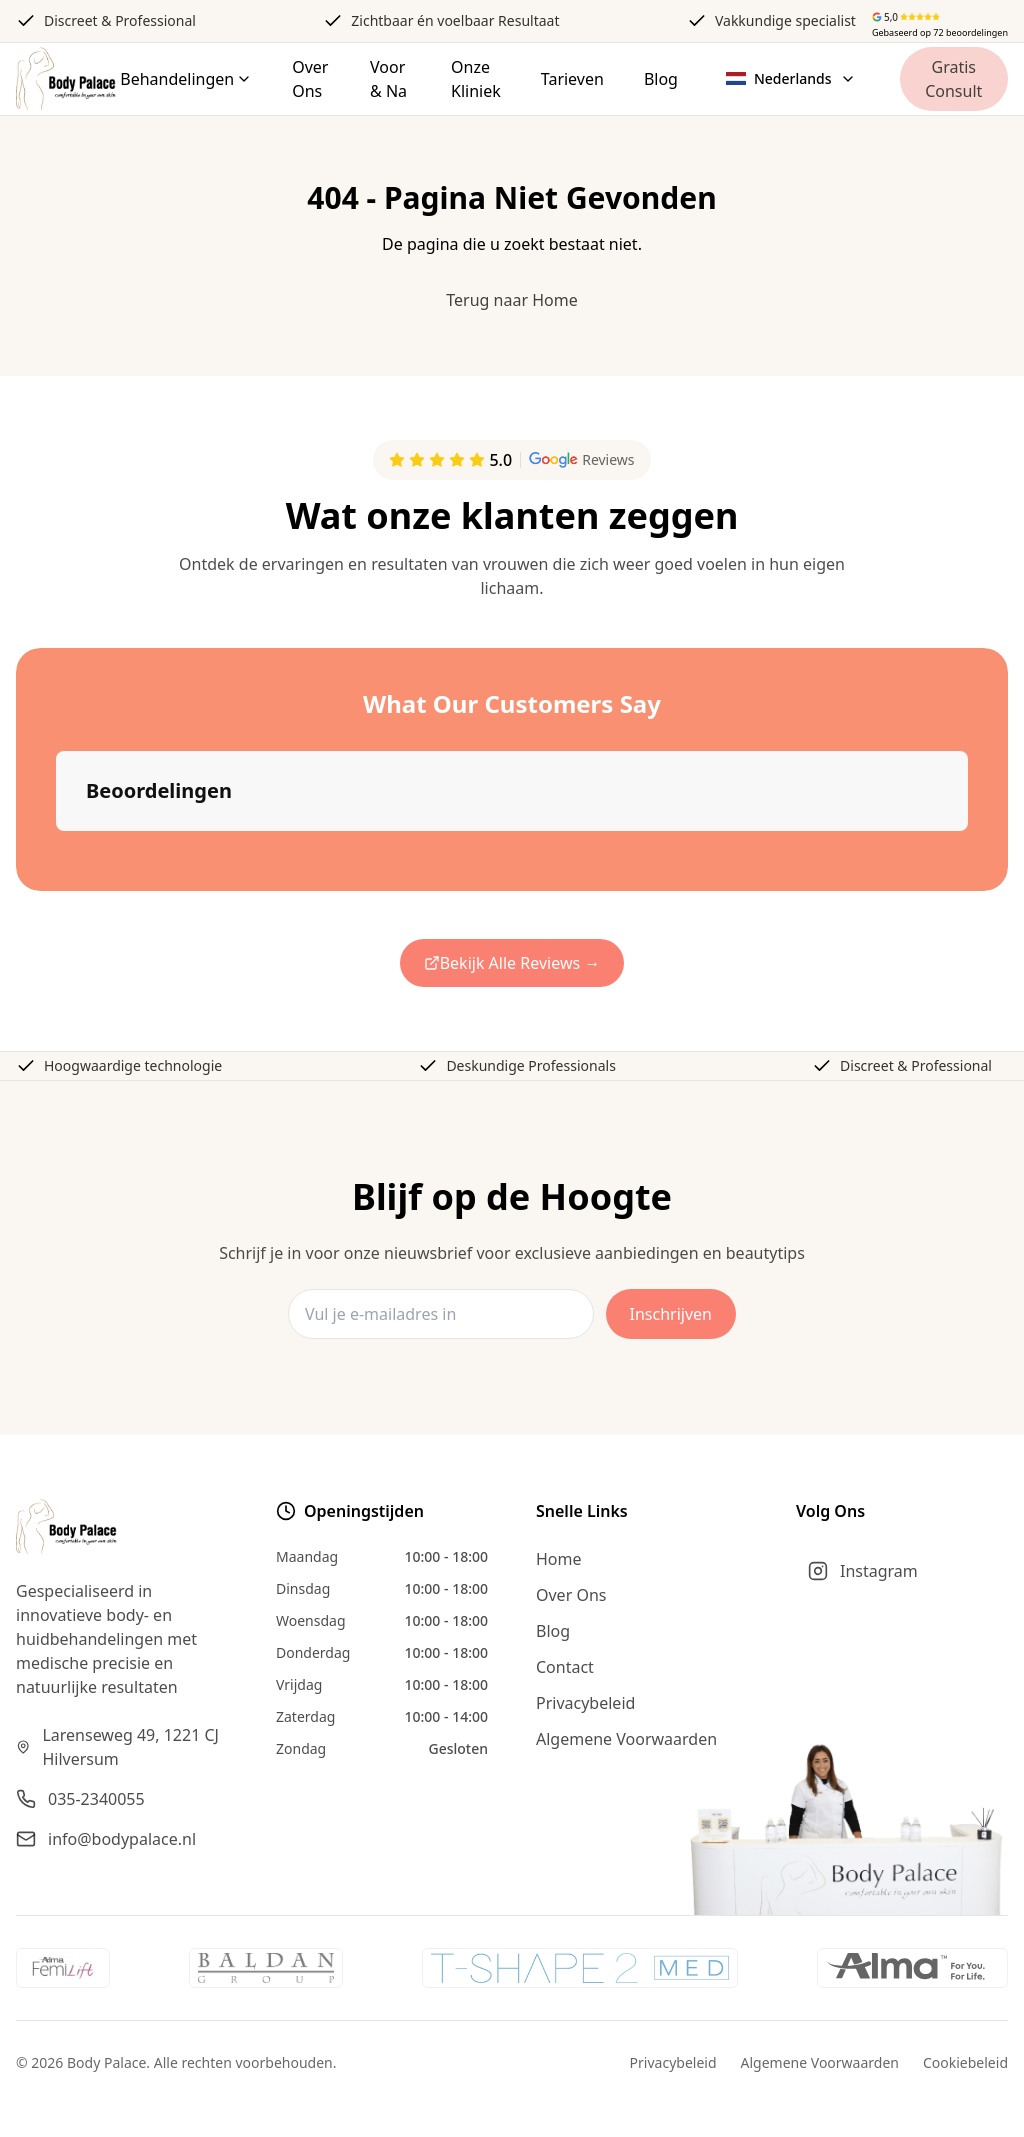  Describe the element at coordinates (56, 851) in the screenshot. I see `[button]` at that location.